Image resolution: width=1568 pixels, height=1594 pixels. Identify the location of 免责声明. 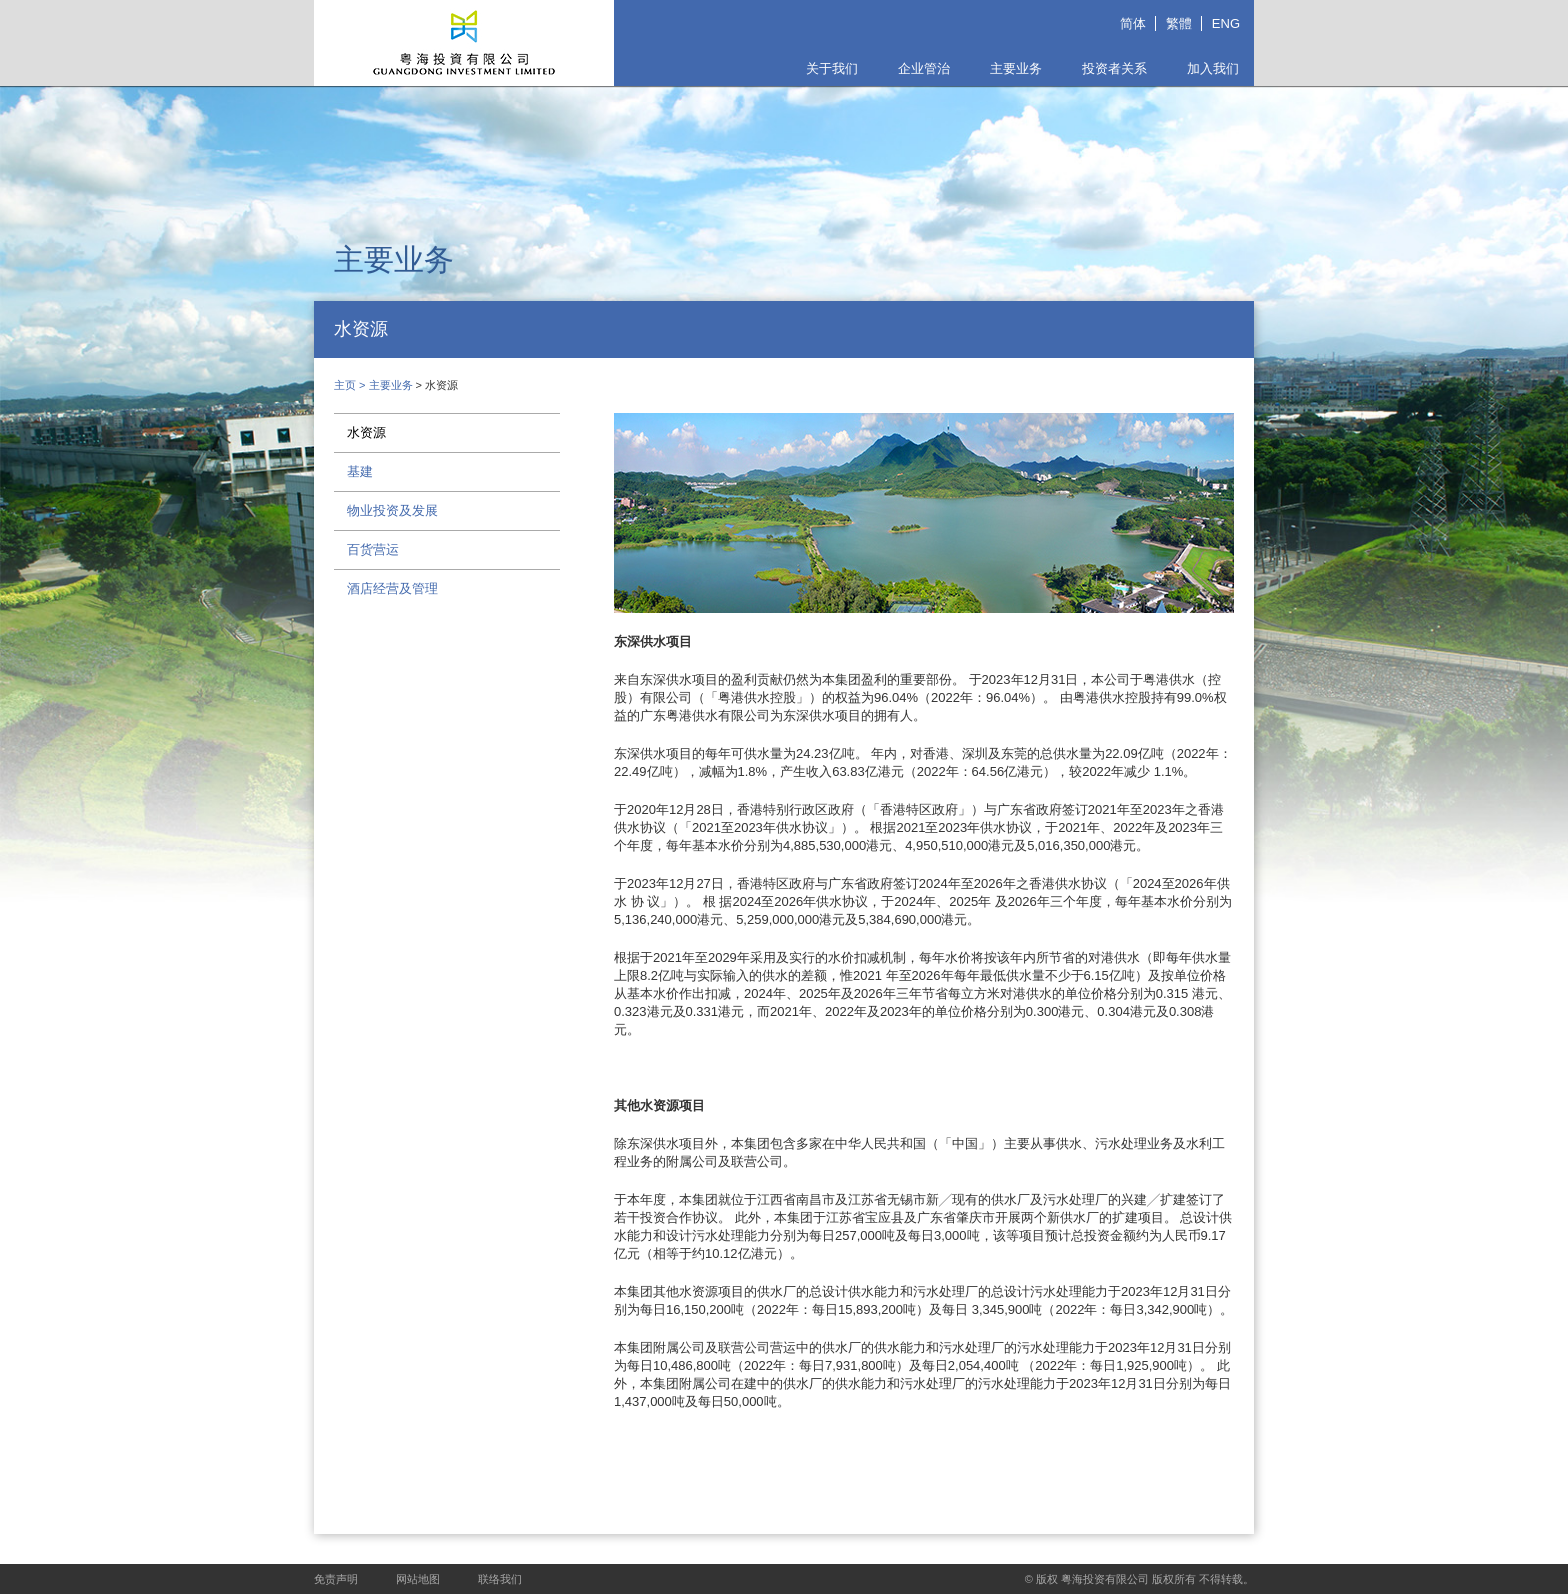
(336, 1579).